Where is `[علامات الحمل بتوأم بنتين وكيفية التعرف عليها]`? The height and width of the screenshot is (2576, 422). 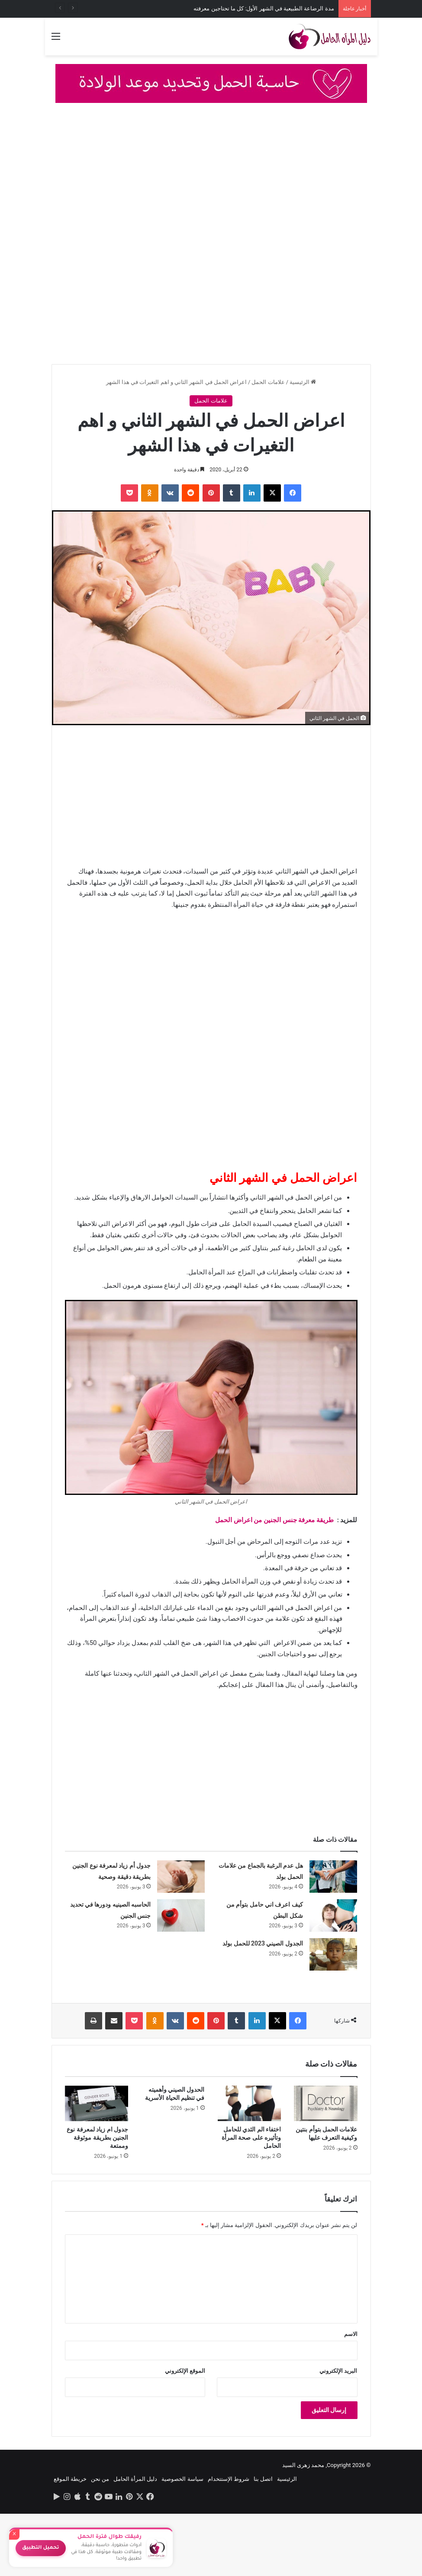
[علامات الحمل بتوأم بنتين وكيفية التعرف عليها] is located at coordinates (326, 2104).